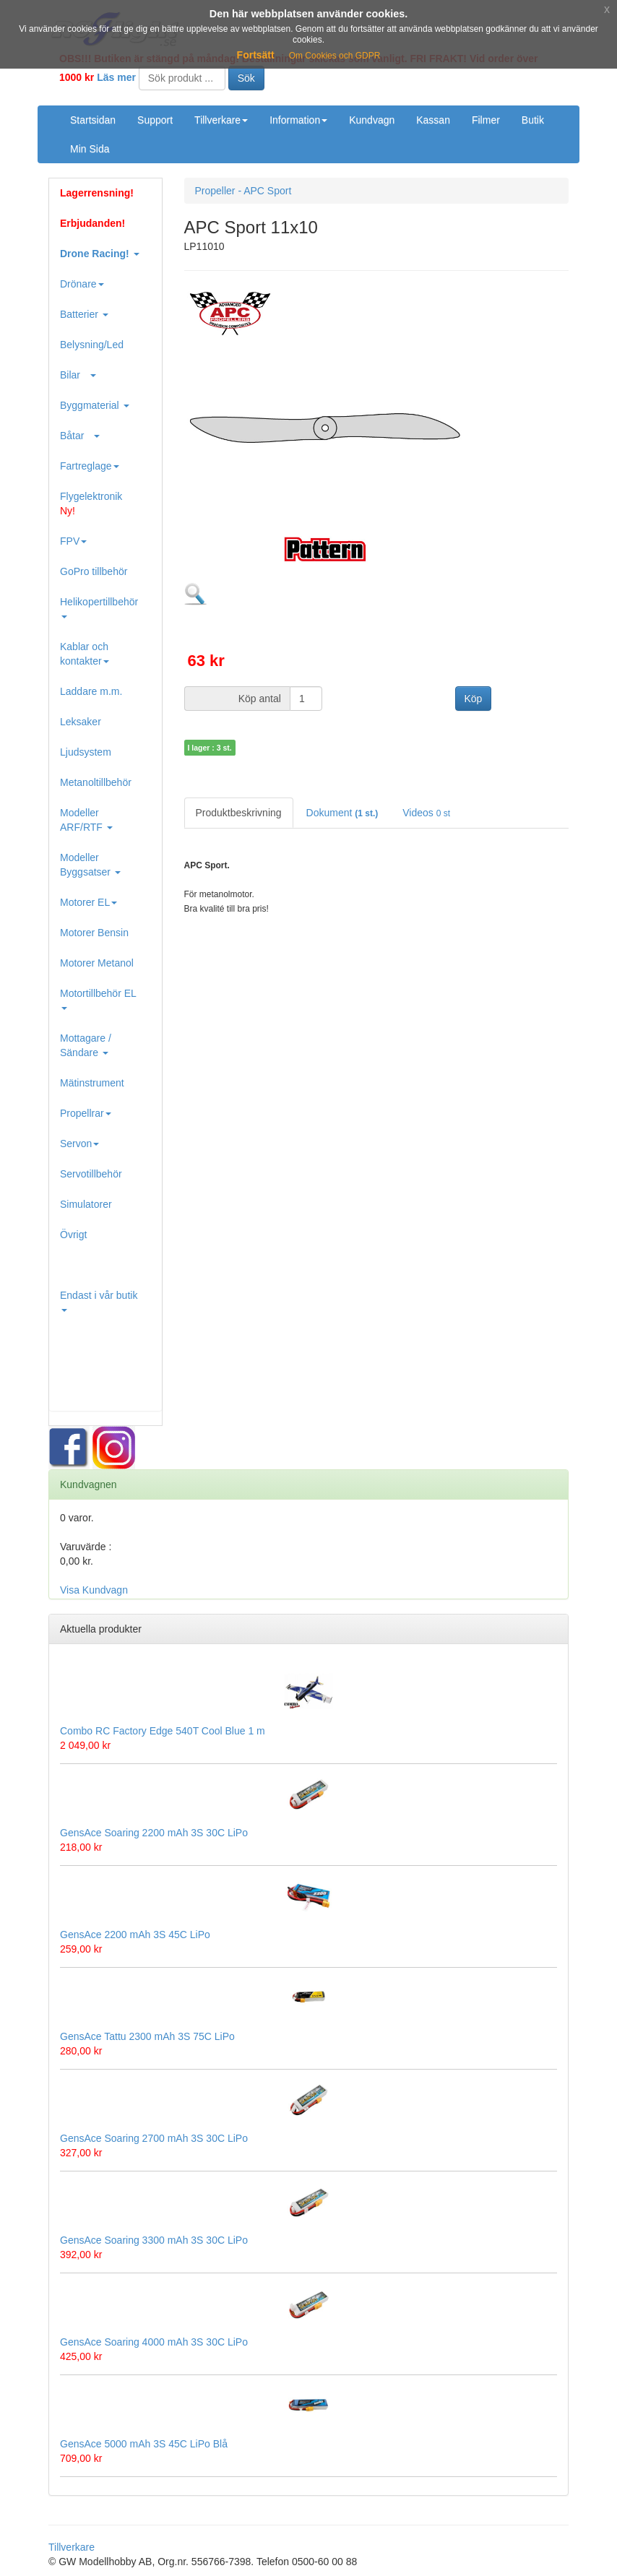  What do you see at coordinates (256, 55) in the screenshot?
I see `Fortsätt` at bounding box center [256, 55].